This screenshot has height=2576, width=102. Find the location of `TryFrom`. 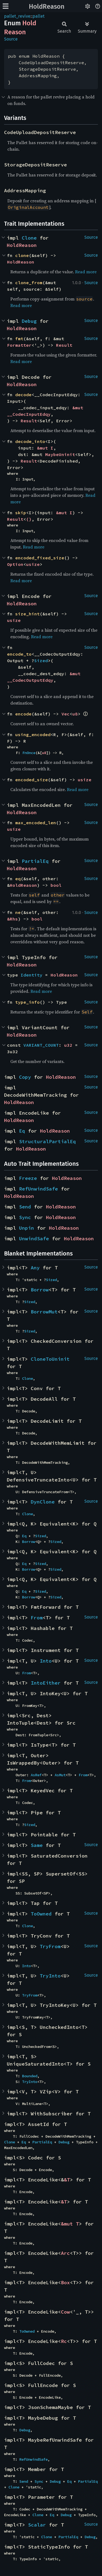

TryFrom is located at coordinates (50, 1946).